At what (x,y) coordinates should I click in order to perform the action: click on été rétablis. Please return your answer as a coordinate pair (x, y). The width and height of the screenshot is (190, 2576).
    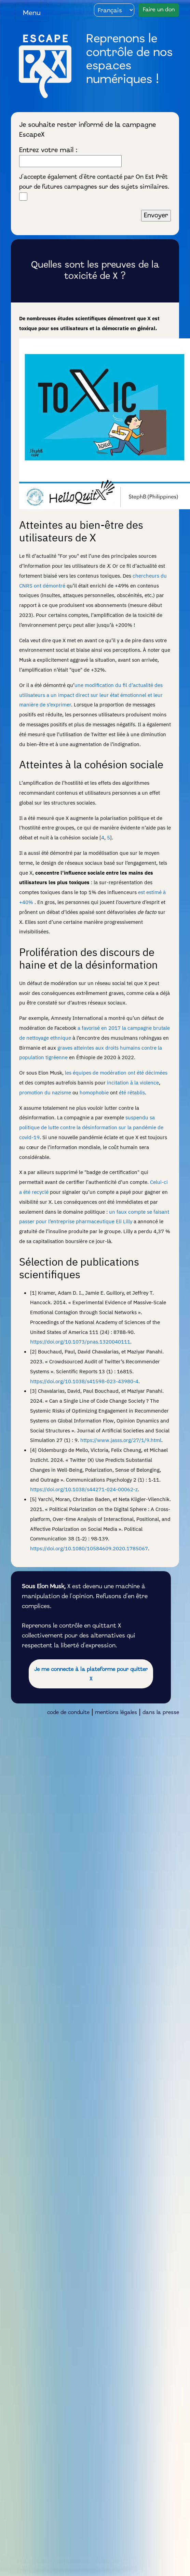
    Looking at the image, I should click on (132, 1092).